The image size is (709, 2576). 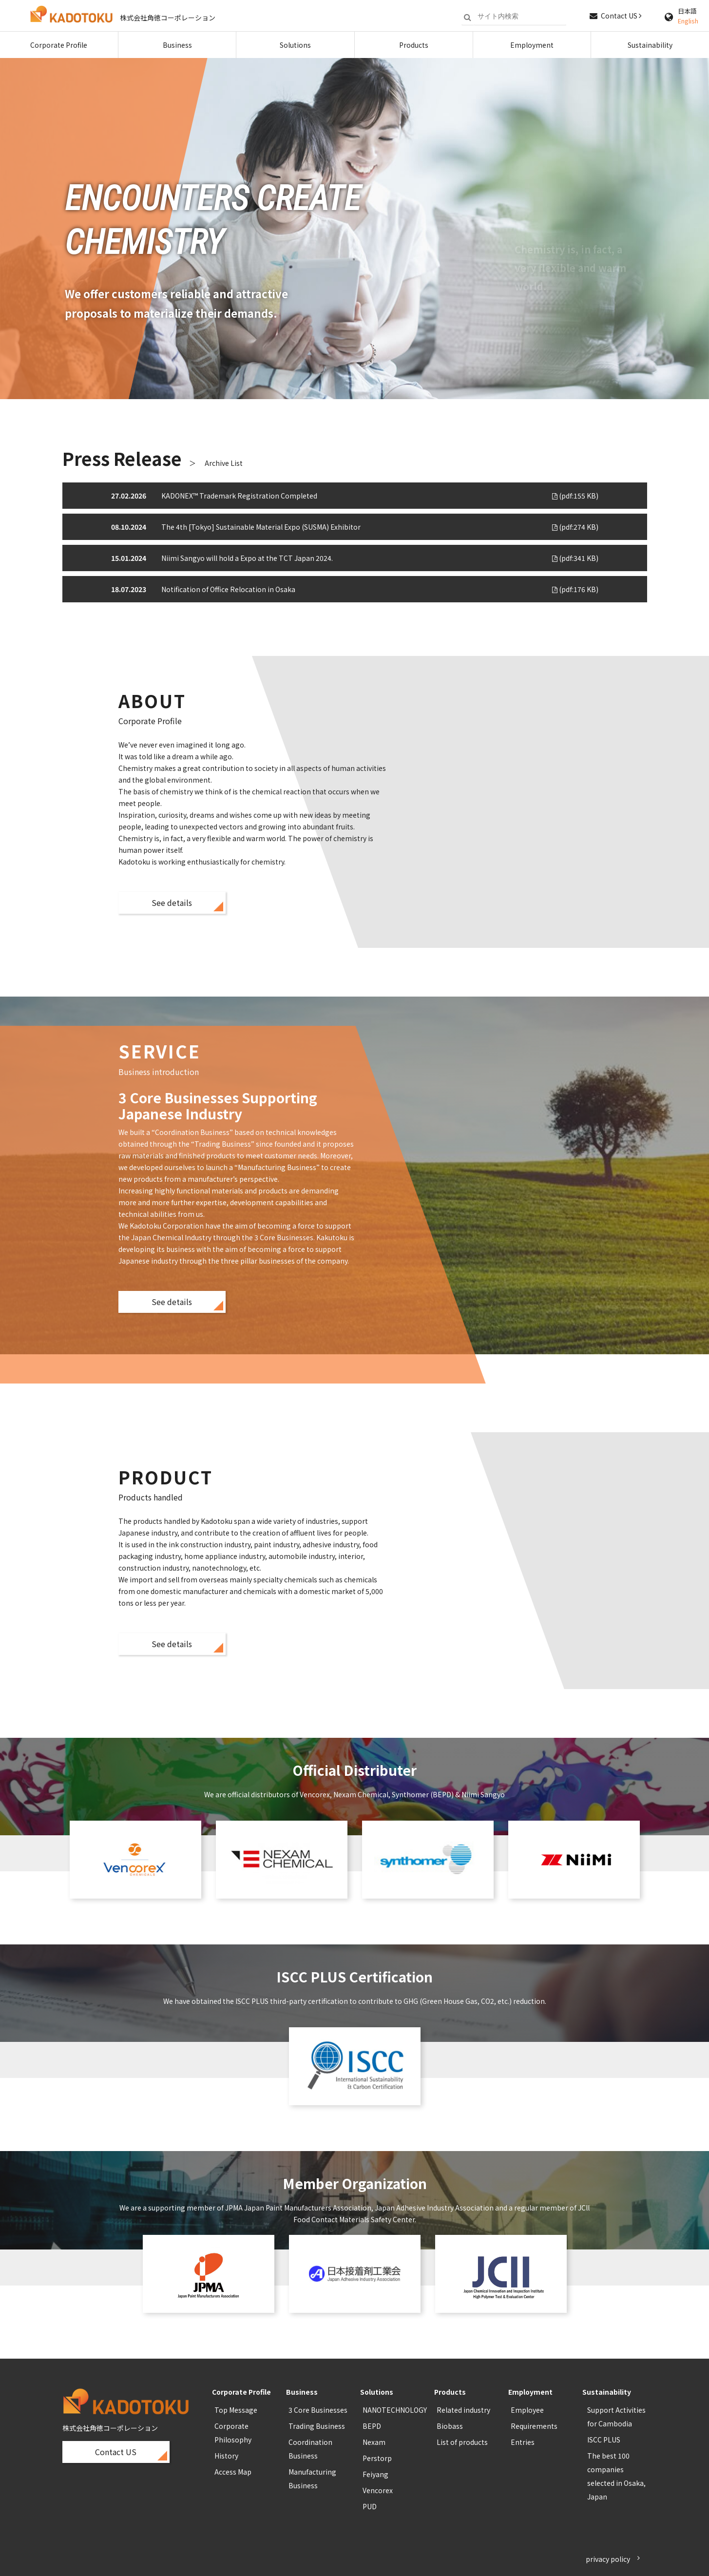 What do you see at coordinates (317, 2410) in the screenshot?
I see `3 Core Businesses` at bounding box center [317, 2410].